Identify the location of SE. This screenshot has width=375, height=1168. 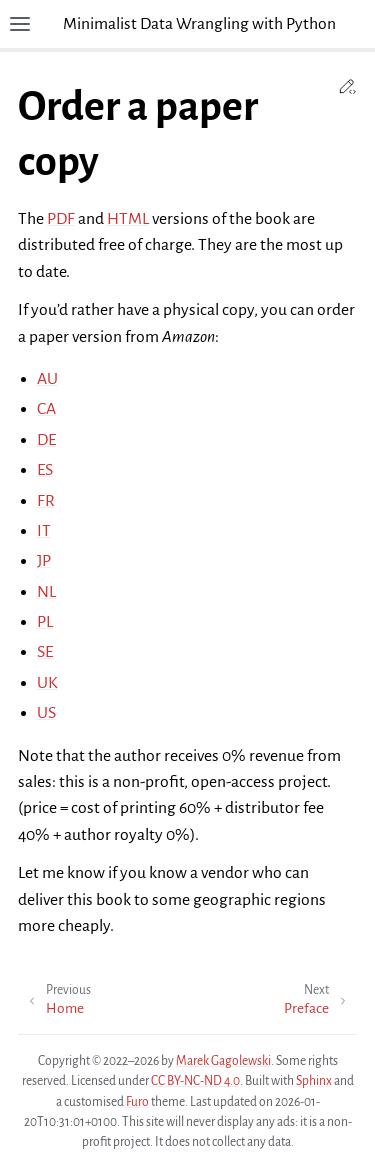
(45, 652).